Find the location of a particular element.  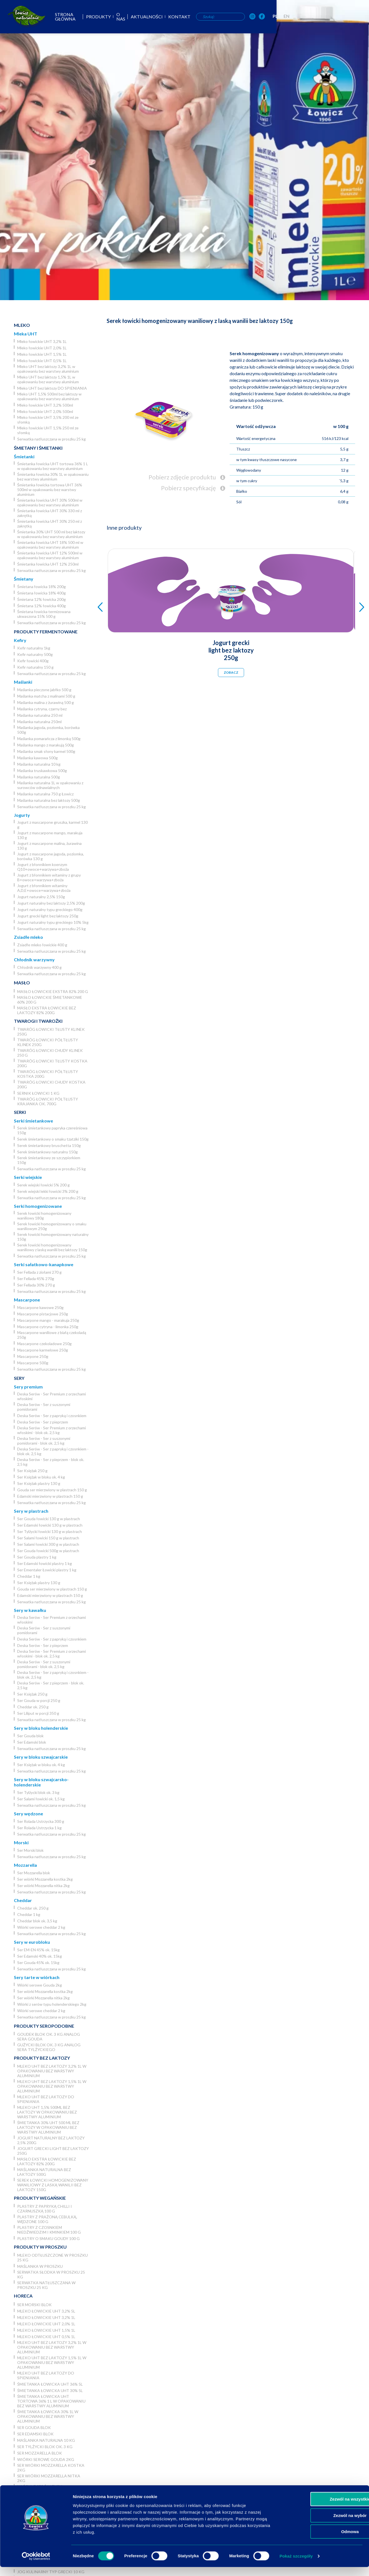

Ser Salami łowicki ok. 1,5 kg is located at coordinates (41, 1798).